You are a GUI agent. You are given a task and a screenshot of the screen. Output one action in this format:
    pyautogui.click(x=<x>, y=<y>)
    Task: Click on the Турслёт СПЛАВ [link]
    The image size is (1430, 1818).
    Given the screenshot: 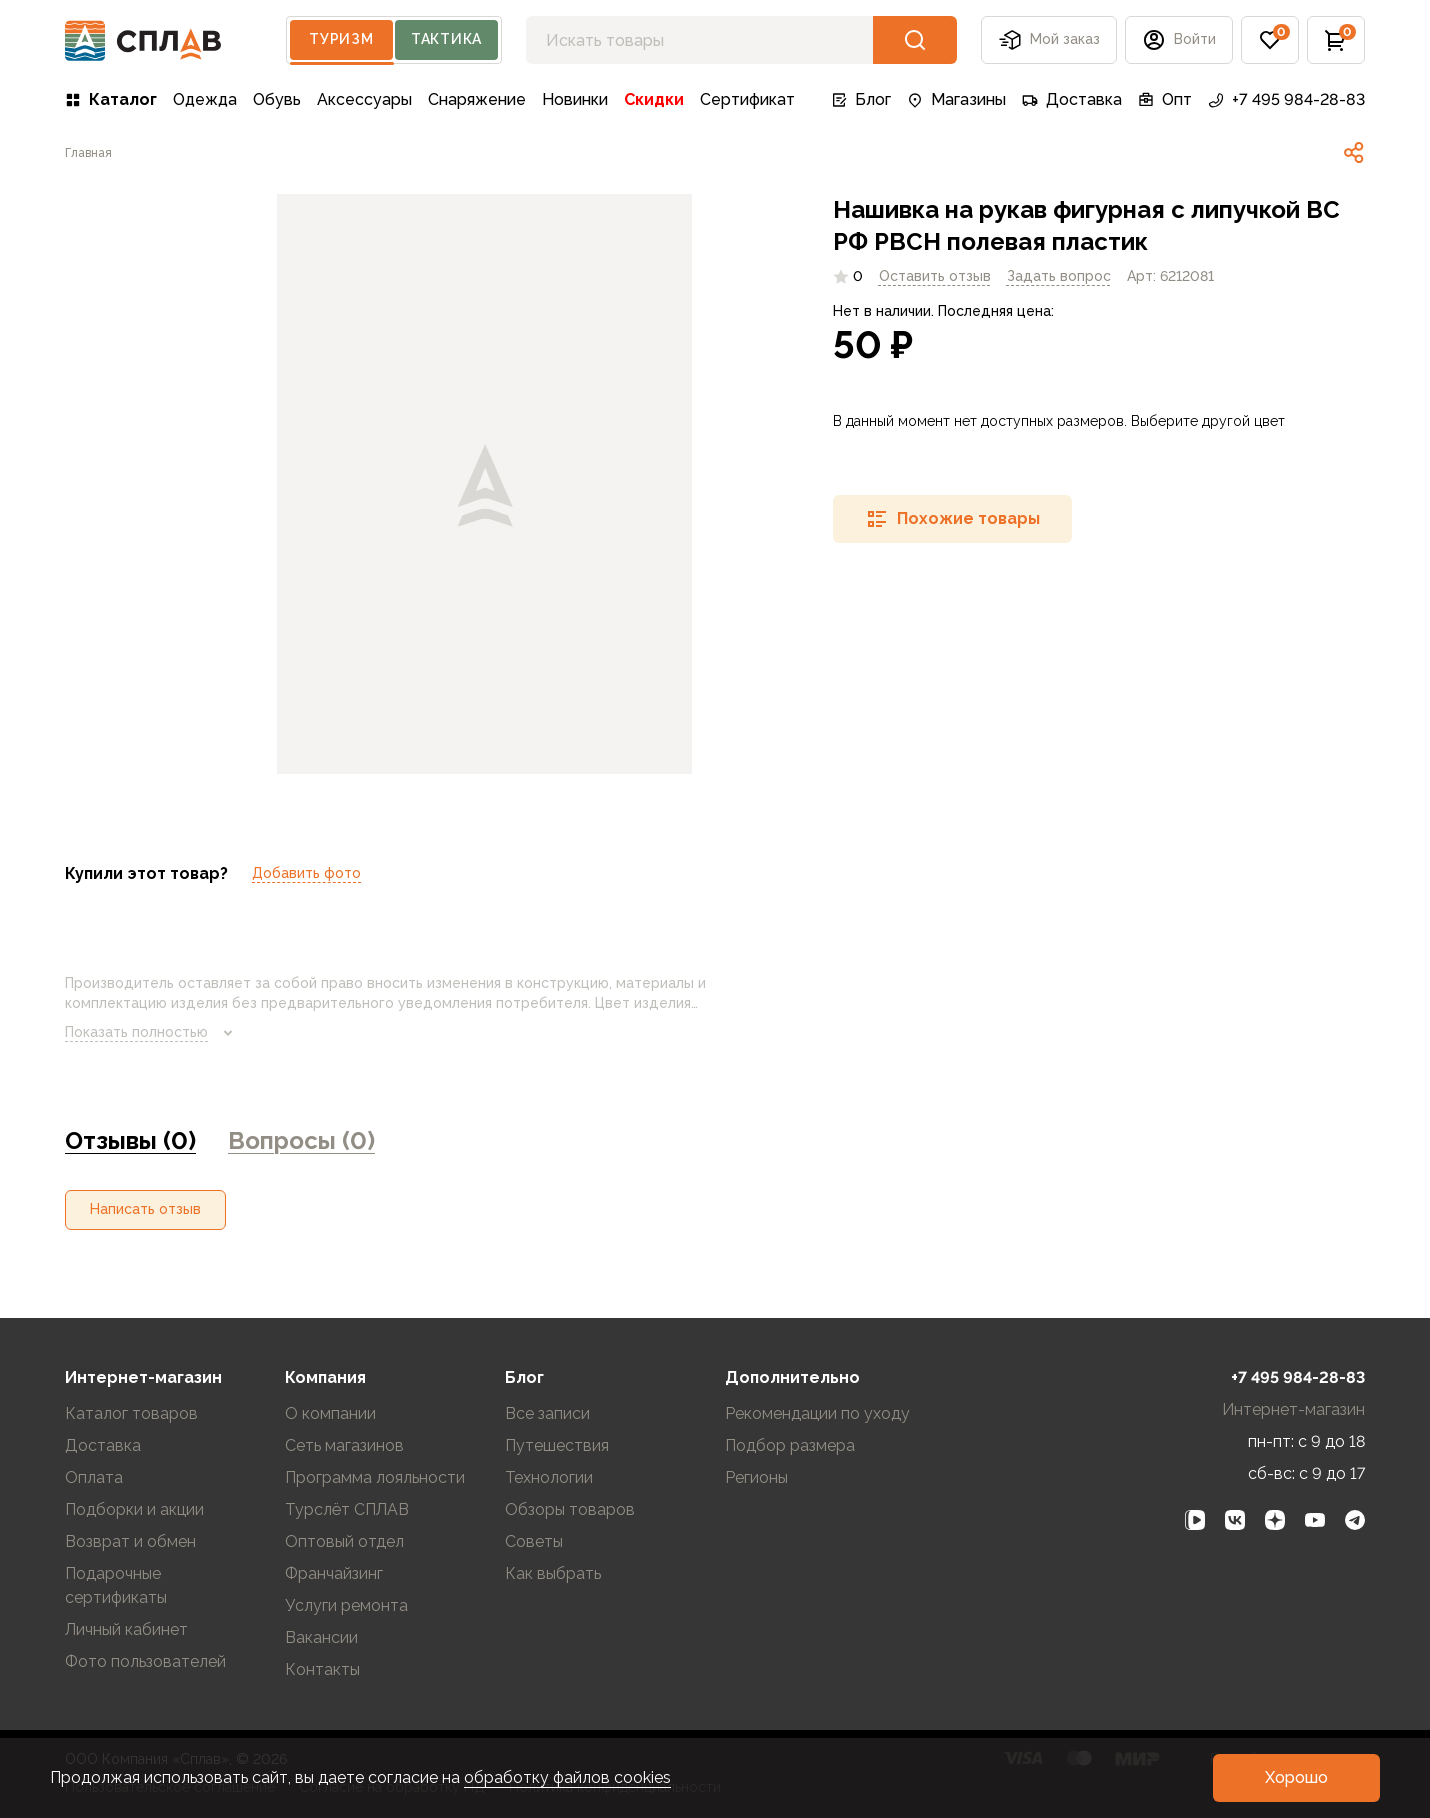 What is the action you would take?
    pyautogui.click(x=347, y=1509)
    